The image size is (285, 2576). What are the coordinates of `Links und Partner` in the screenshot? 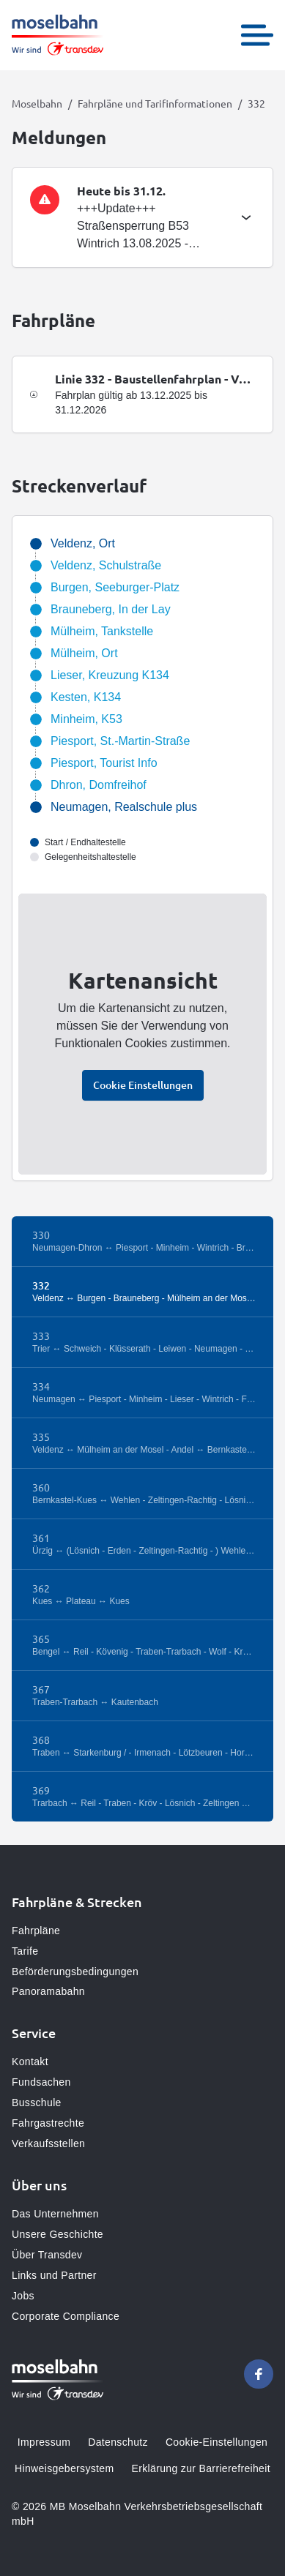 It's located at (54, 2275).